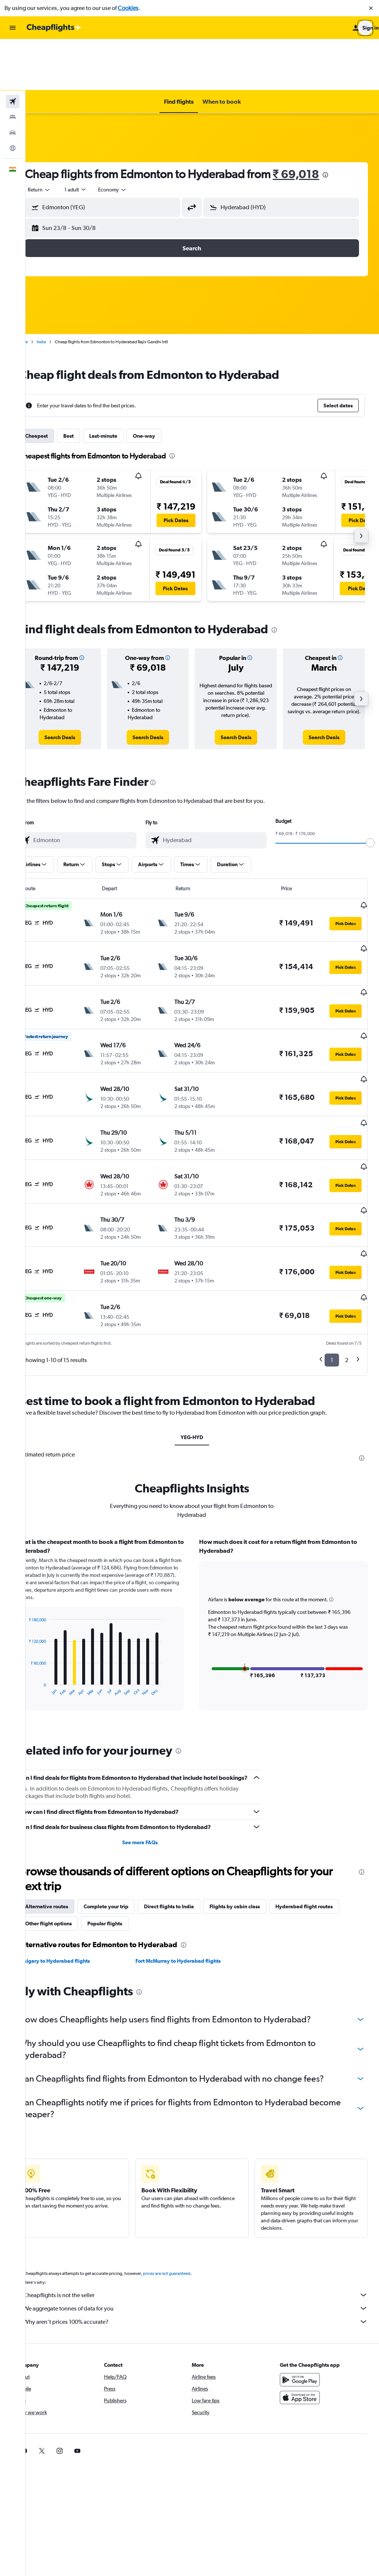 The height and width of the screenshot is (2576, 379). What do you see at coordinates (324, 1820) in the screenshot?
I see `Hyderabad flight routes [tab]` at bounding box center [324, 1820].